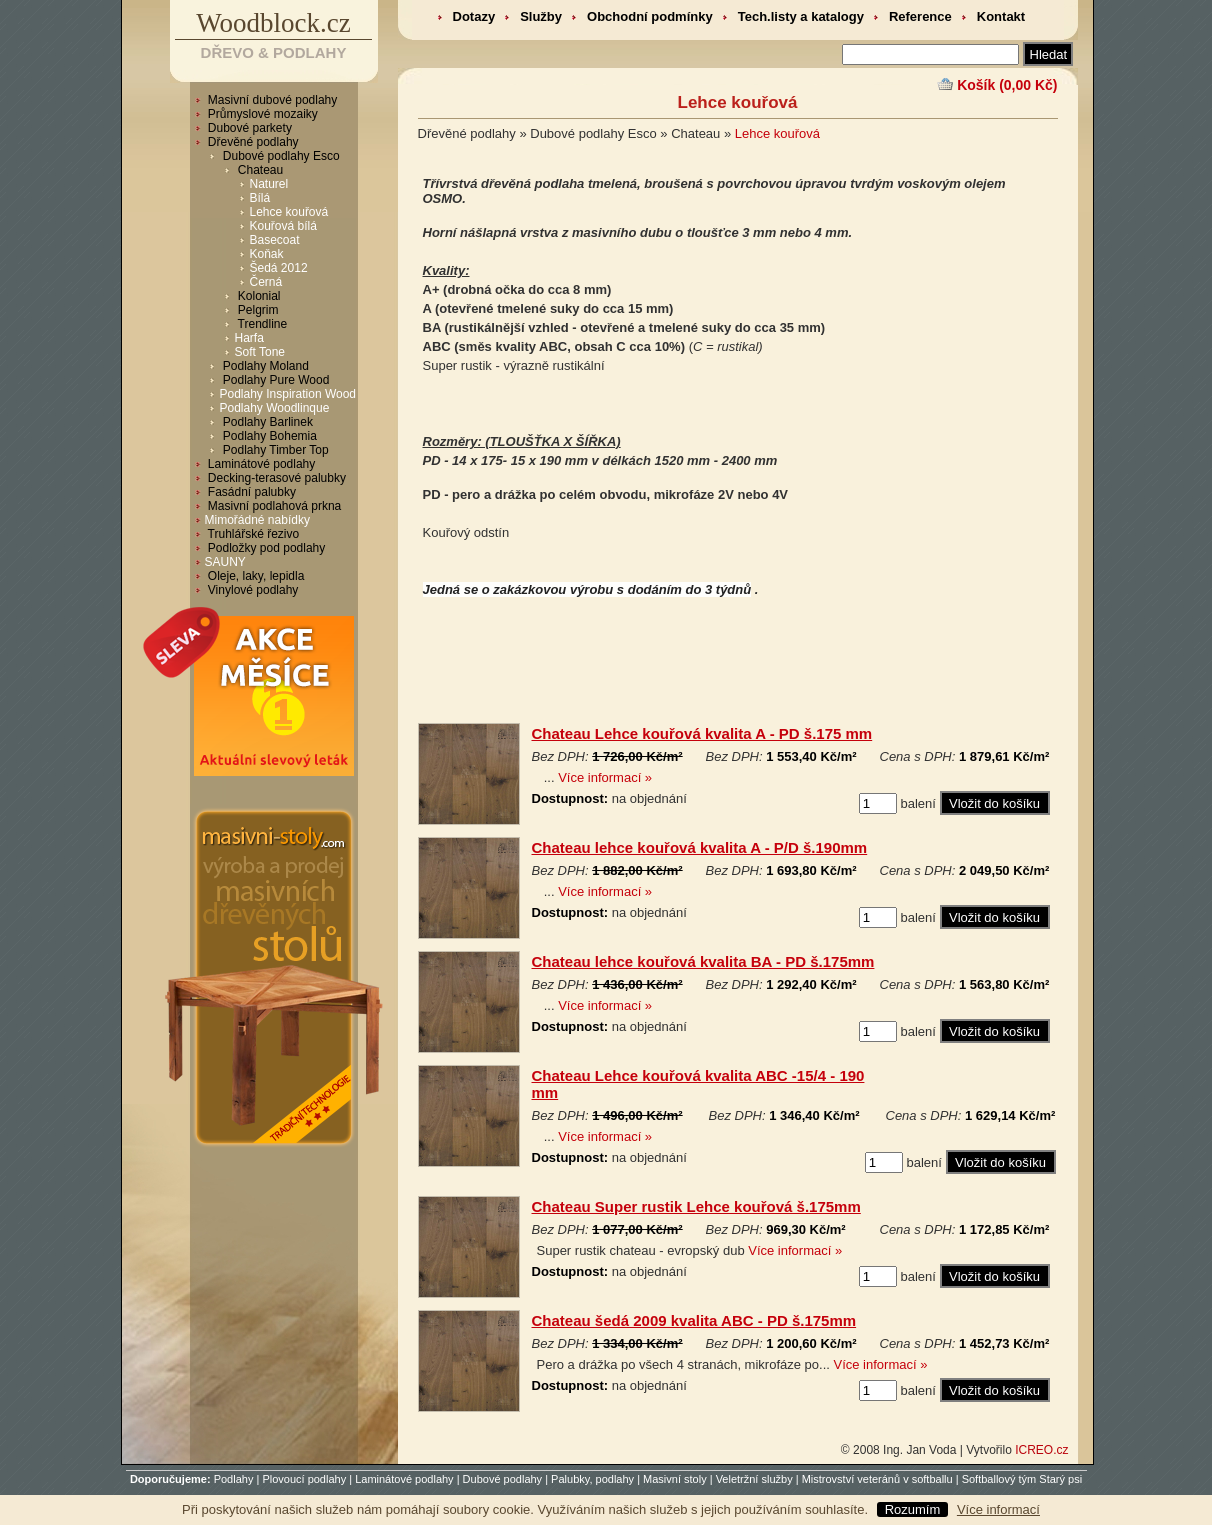 This screenshot has height=1525, width=1212. What do you see at coordinates (268, 436) in the screenshot?
I see `Podlahy Bohemia` at bounding box center [268, 436].